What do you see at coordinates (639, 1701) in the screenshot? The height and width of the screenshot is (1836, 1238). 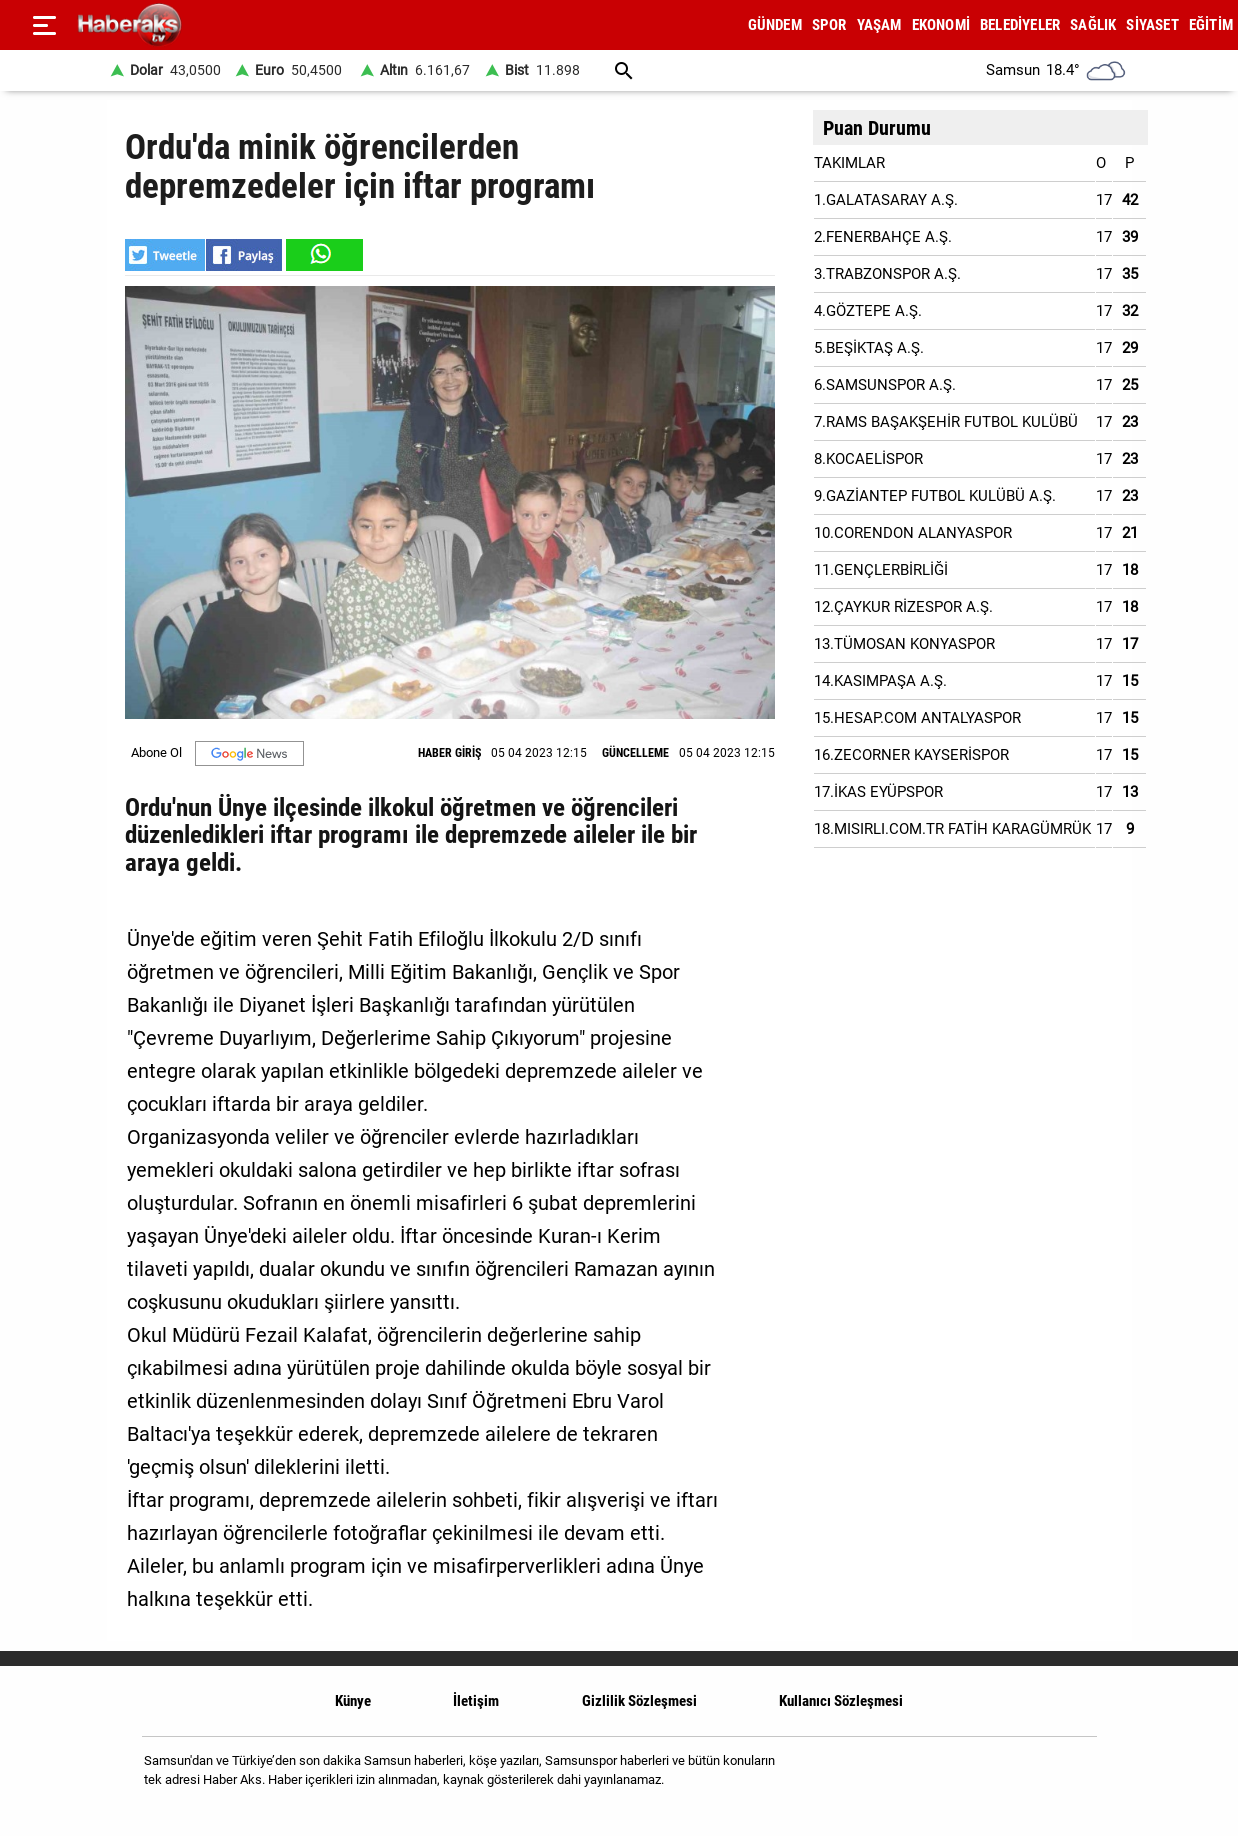 I see `Gizlilik Sözleşmesi` at bounding box center [639, 1701].